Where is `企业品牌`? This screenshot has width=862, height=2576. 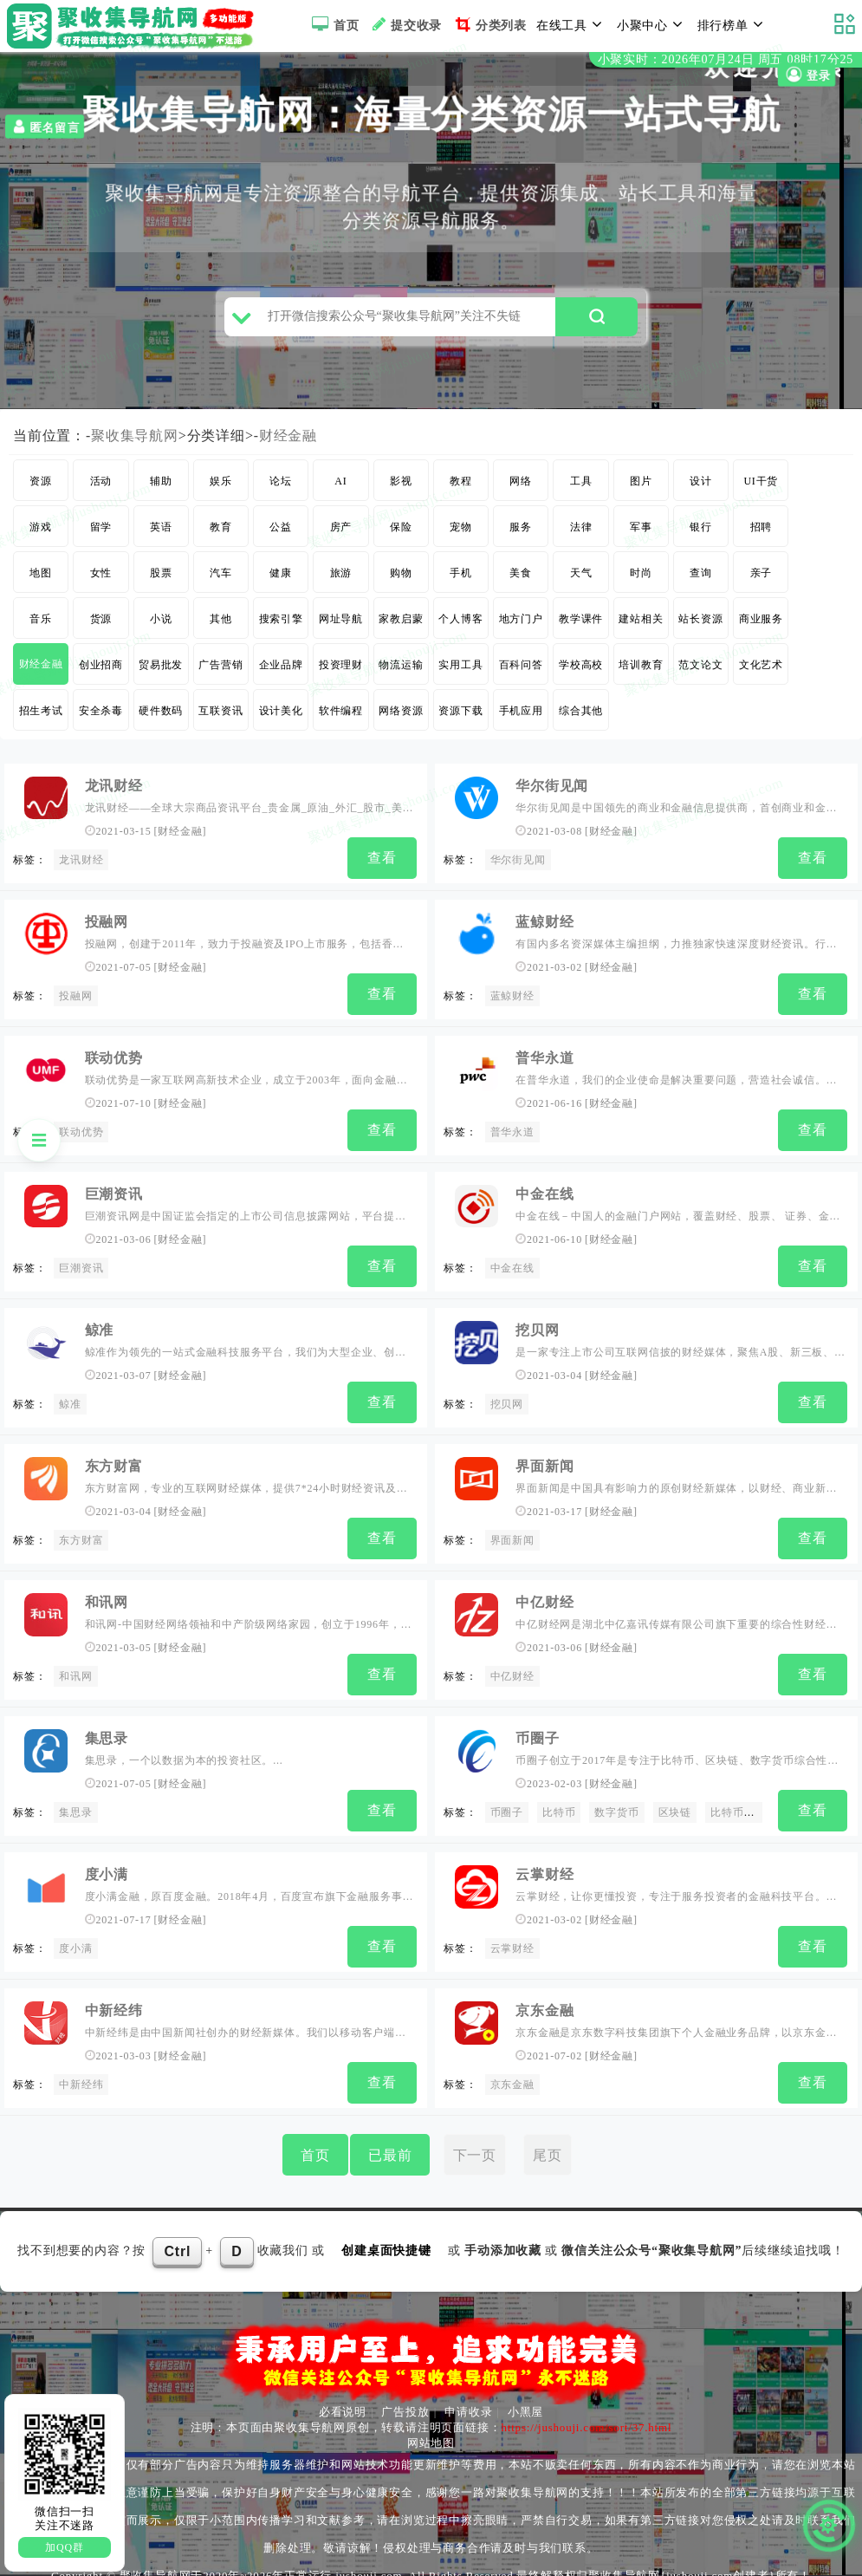 企业品牌 is located at coordinates (281, 672).